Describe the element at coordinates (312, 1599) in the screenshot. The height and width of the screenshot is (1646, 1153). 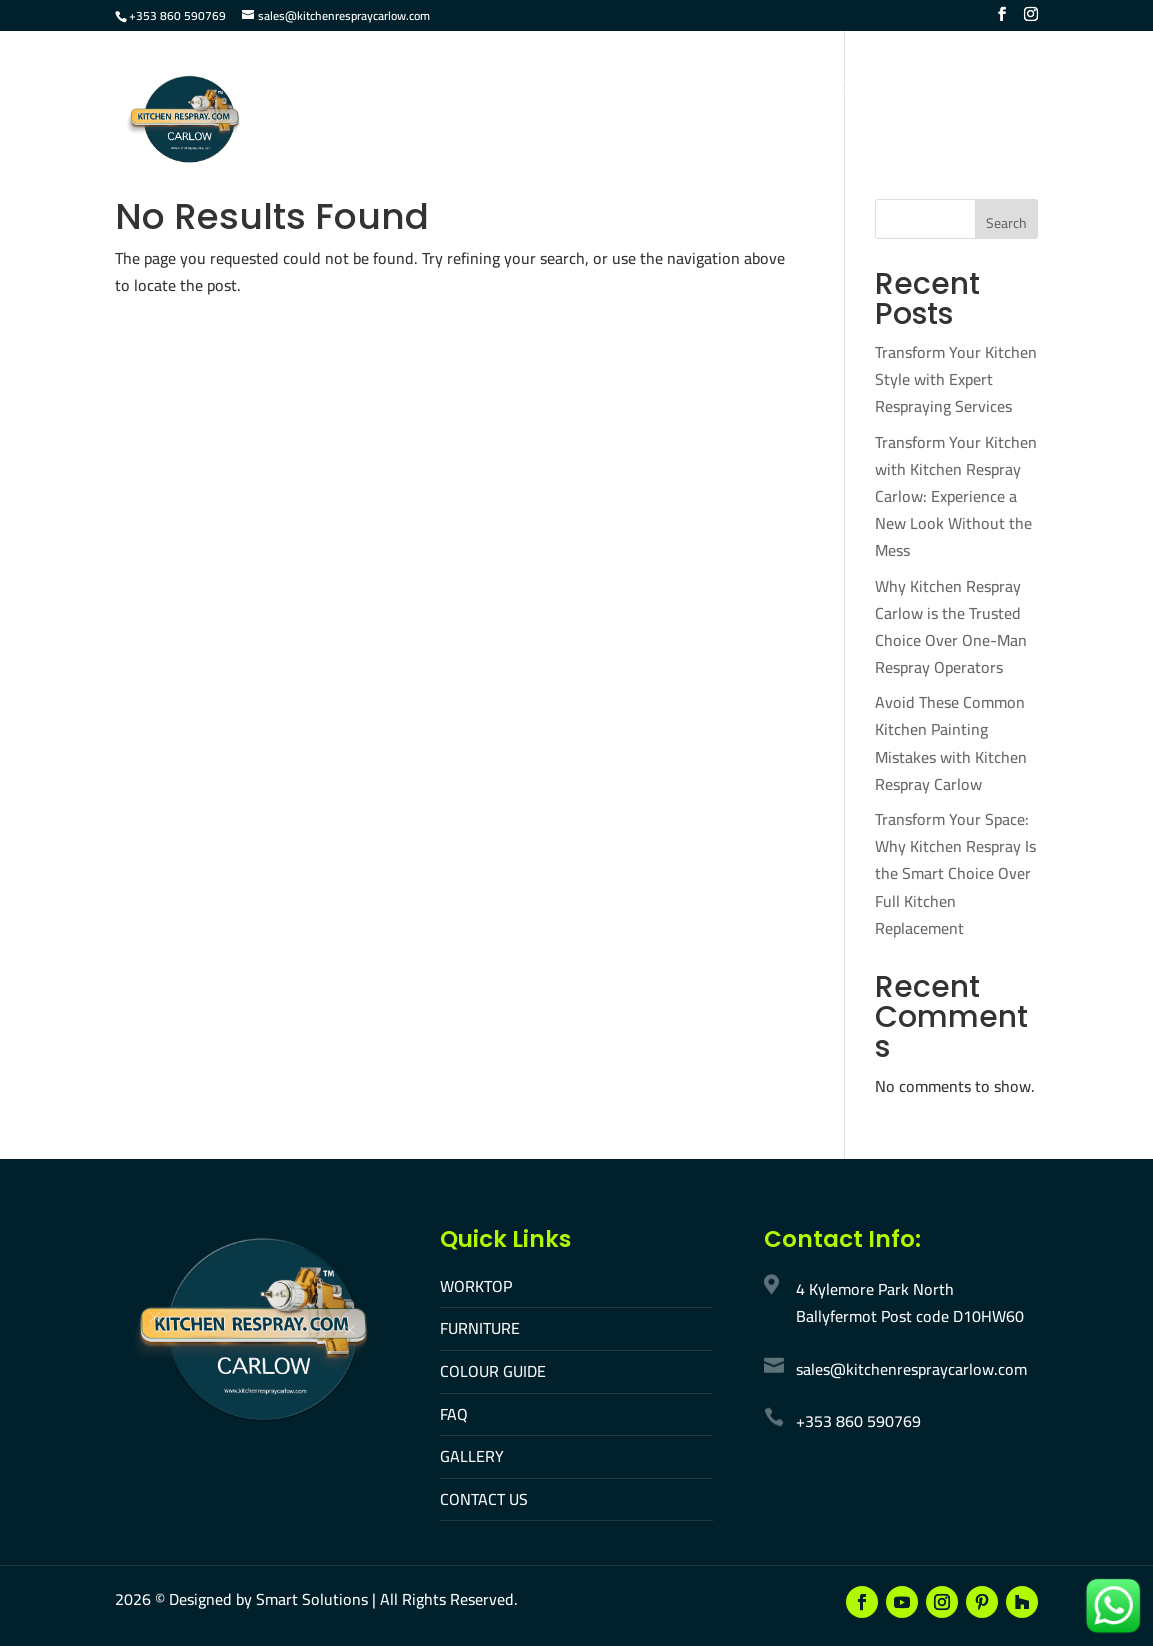
I see `Smart Solutions` at that location.